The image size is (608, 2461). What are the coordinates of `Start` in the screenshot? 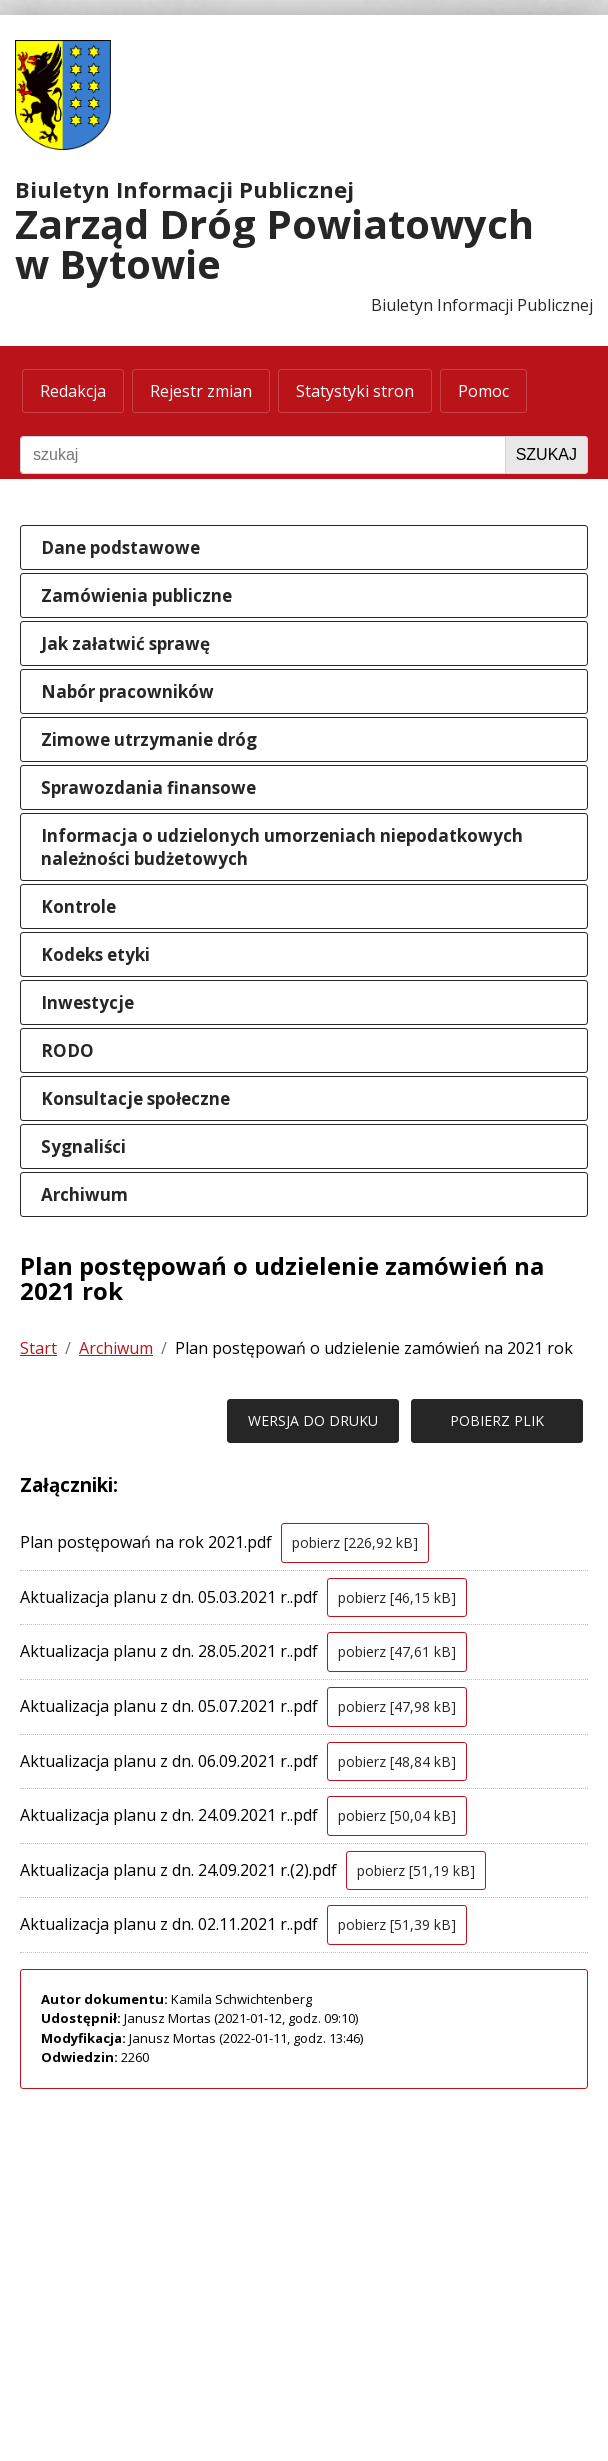 It's located at (38, 1348).